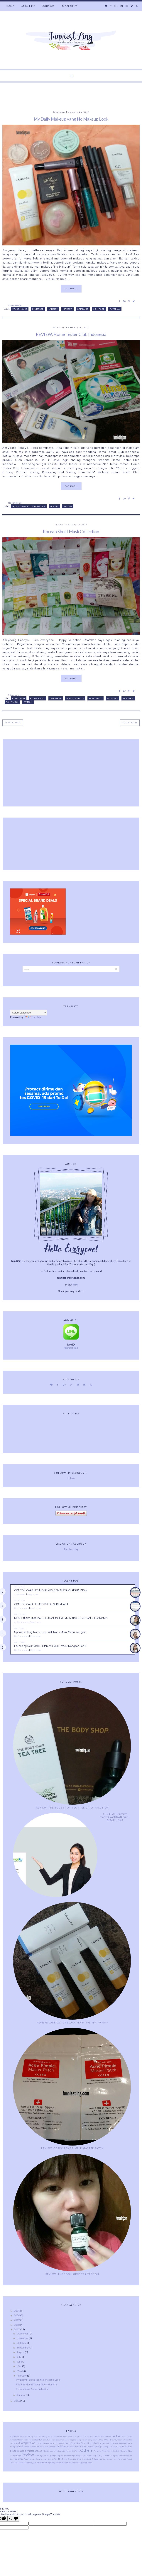  I want to click on REVIEW: Home Tester Club Indonesia, so click(71, 334).